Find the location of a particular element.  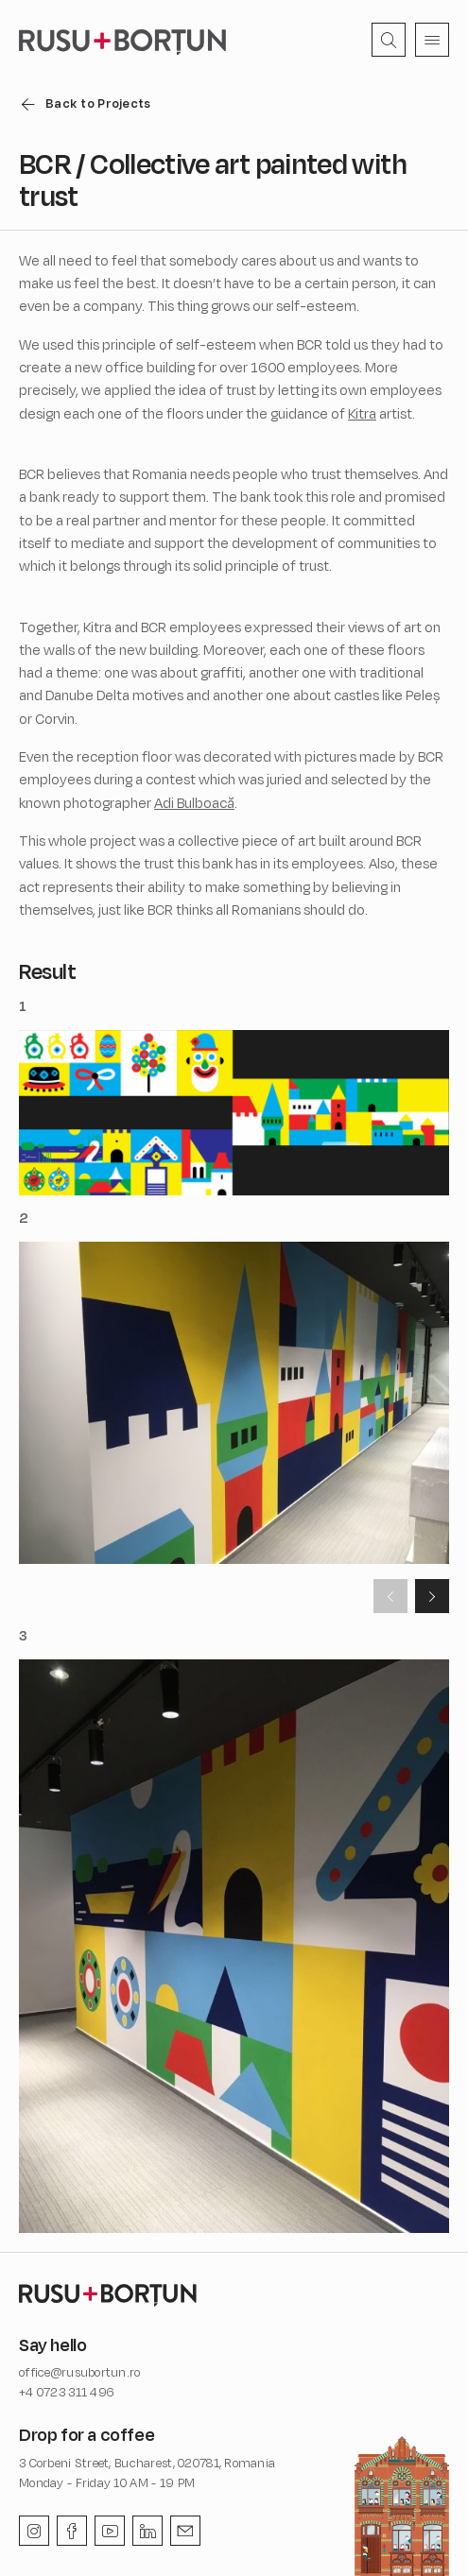

office@rusubortun.ro is located at coordinates (80, 2371).